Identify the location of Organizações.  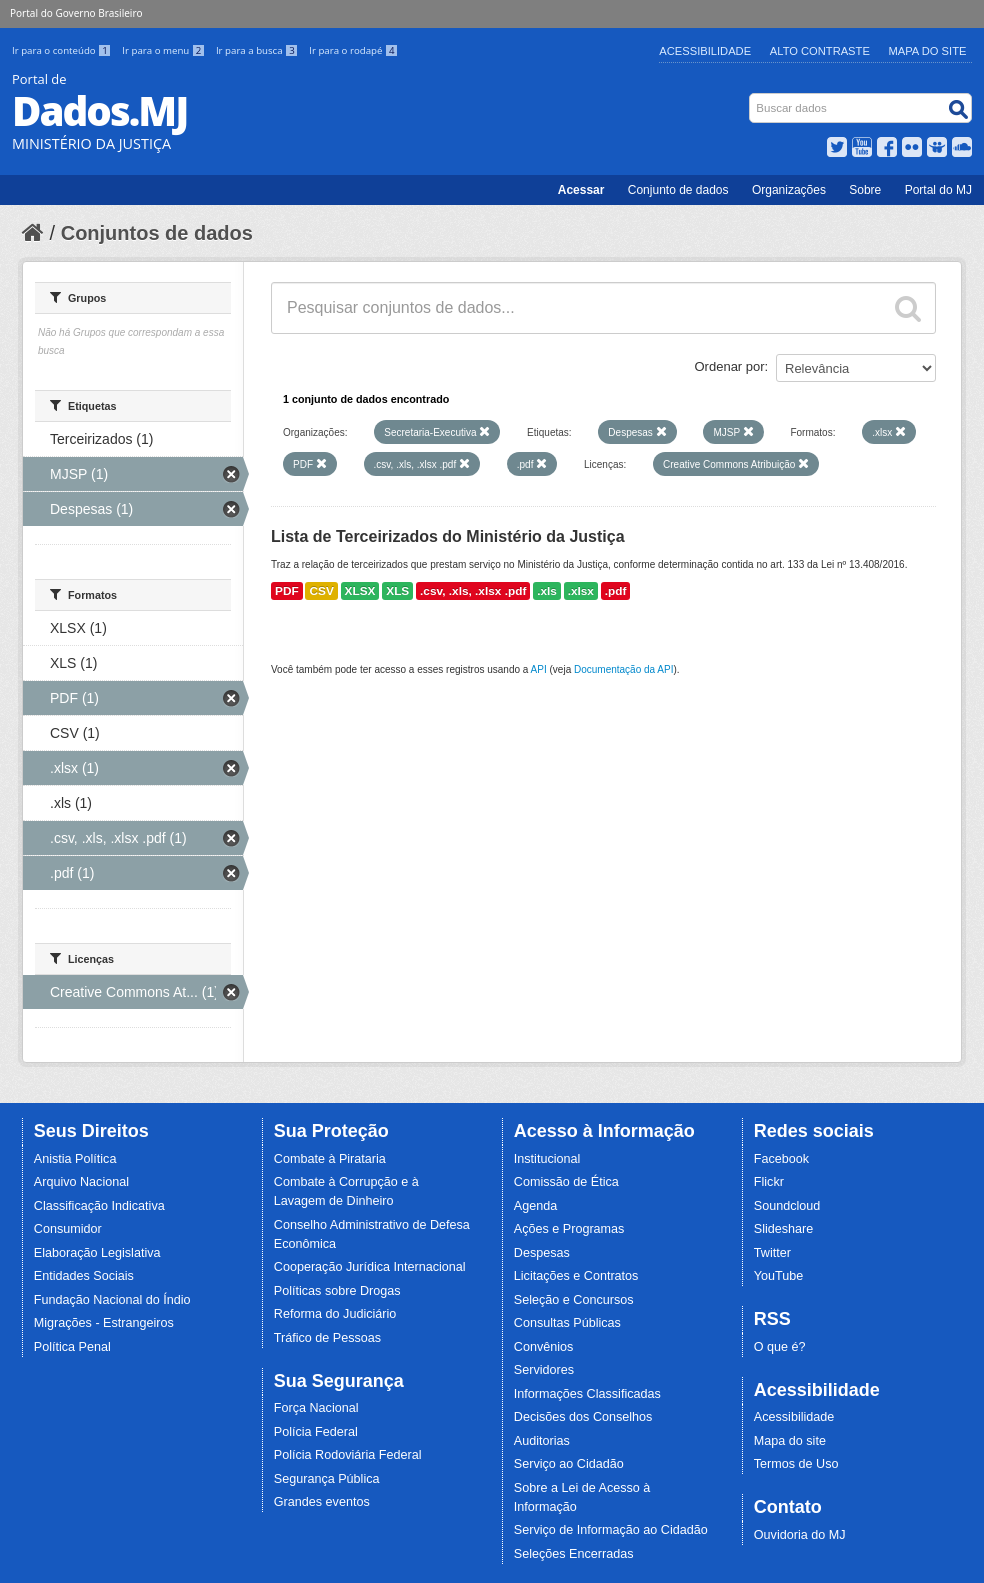
(789, 190).